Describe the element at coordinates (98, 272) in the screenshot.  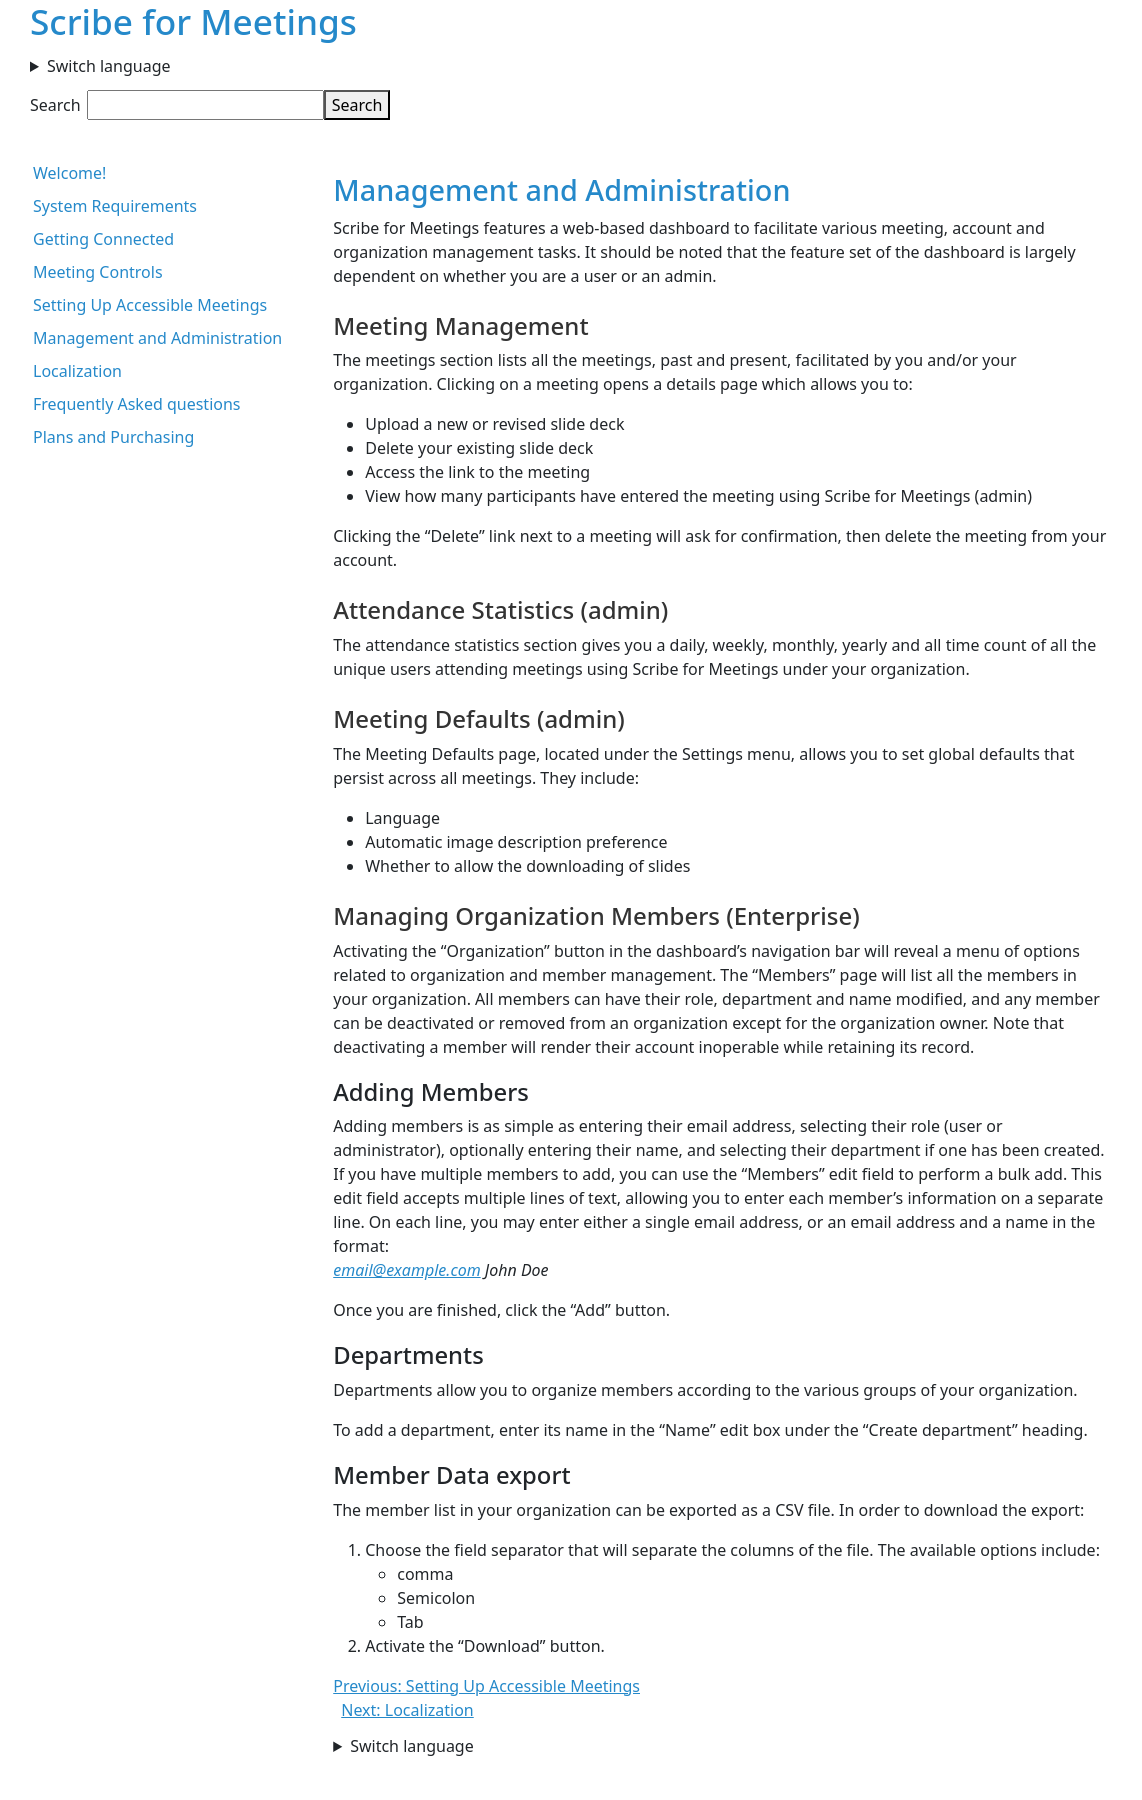
I see `Meeting Controls` at that location.